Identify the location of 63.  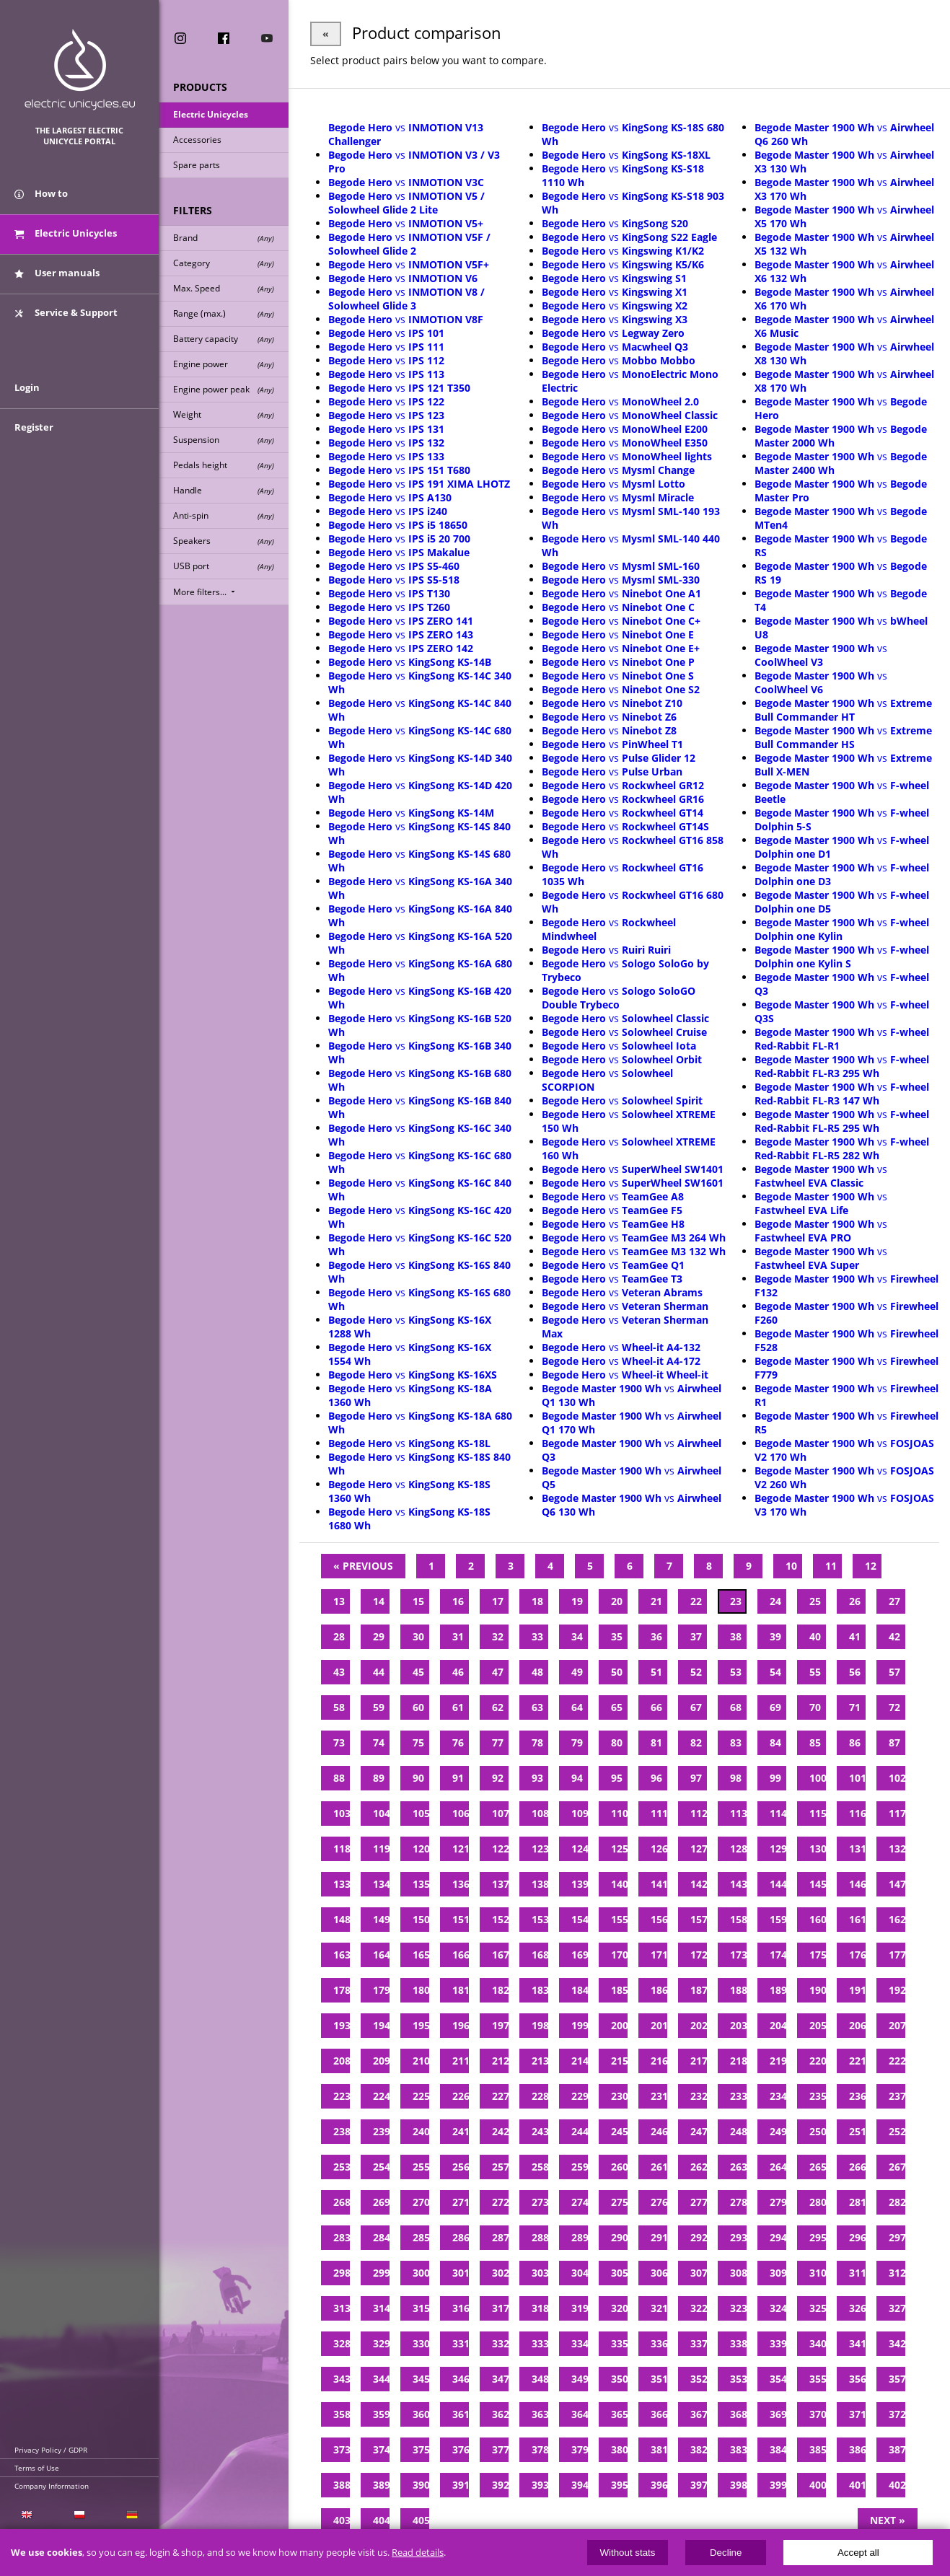
(537, 1707).